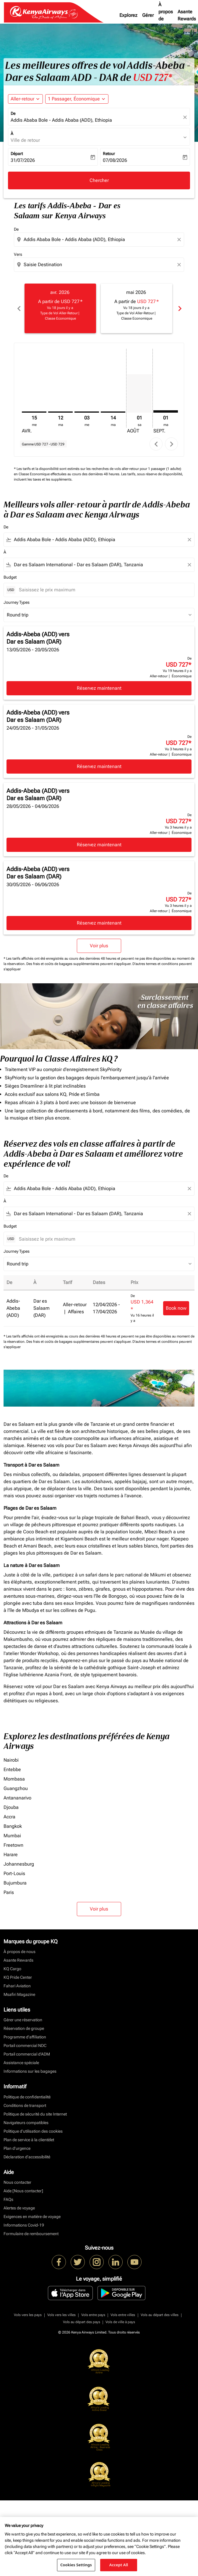 This screenshot has width=198, height=2576. Describe the element at coordinates (100, 239) in the screenshot. I see `[combobox]` at that location.